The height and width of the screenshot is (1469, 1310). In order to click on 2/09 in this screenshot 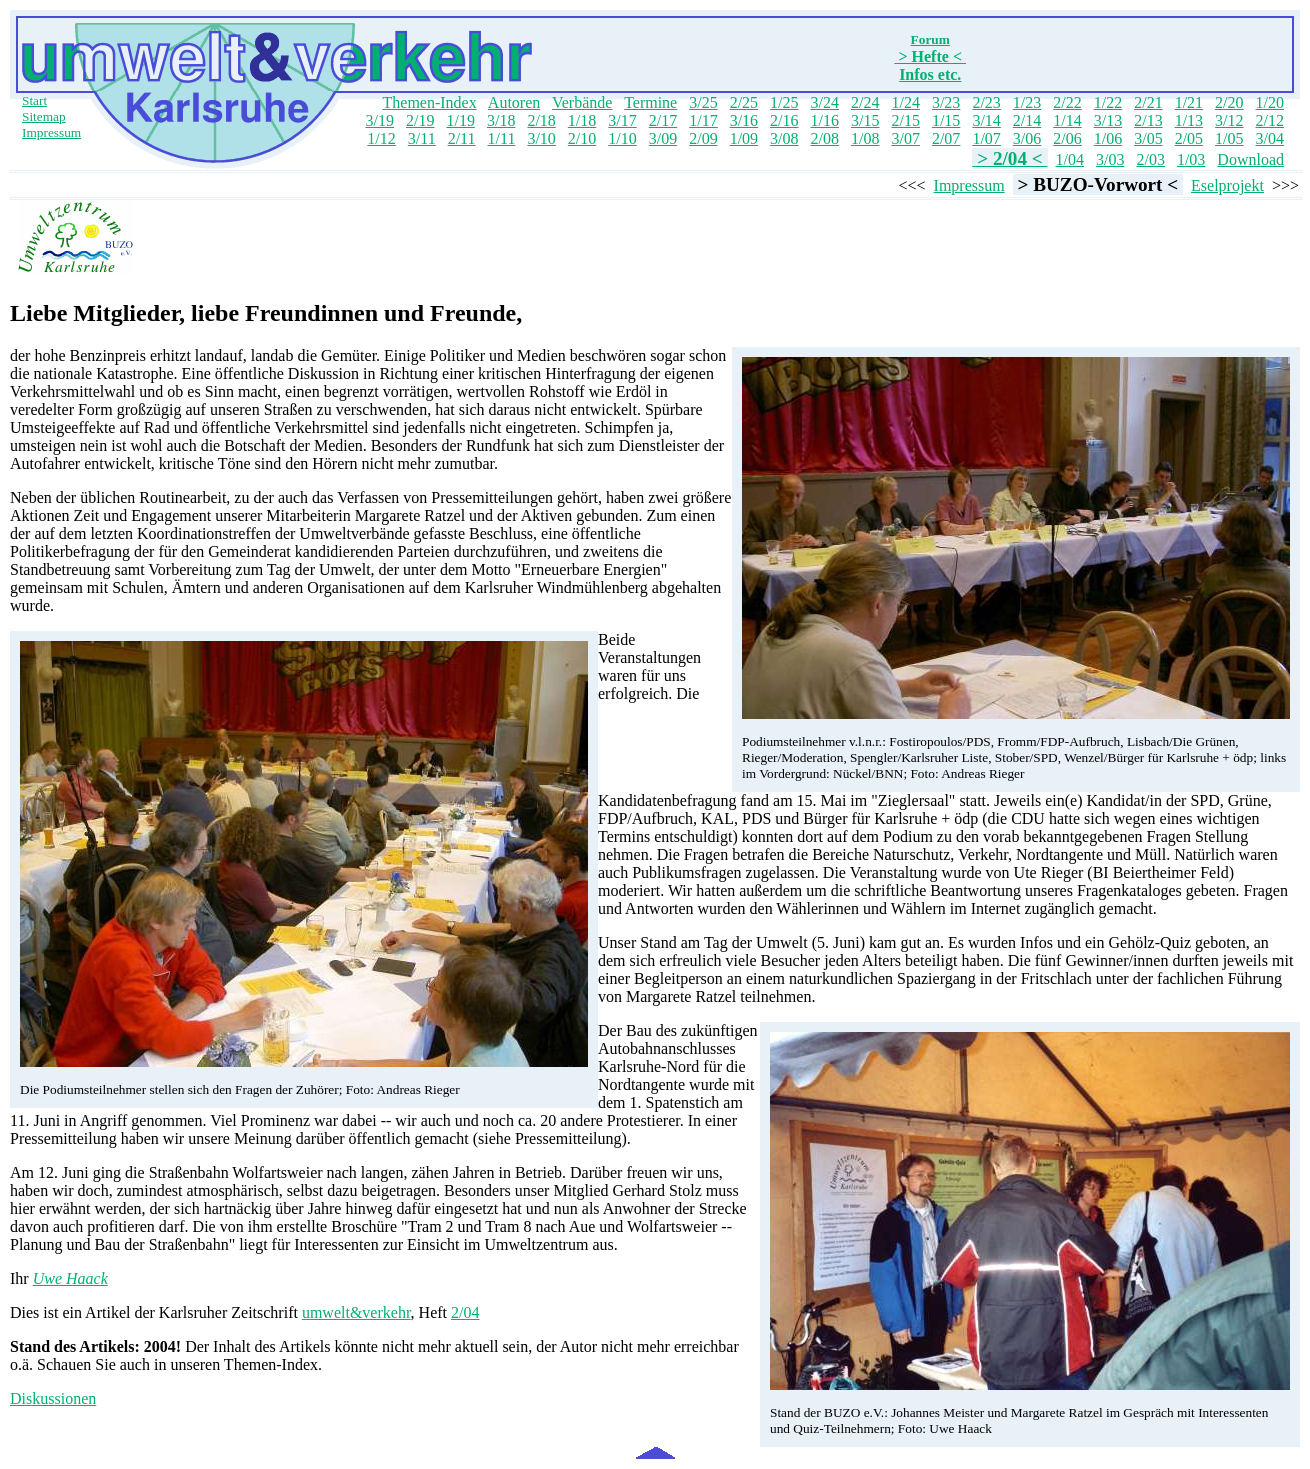, I will do `click(703, 138)`.